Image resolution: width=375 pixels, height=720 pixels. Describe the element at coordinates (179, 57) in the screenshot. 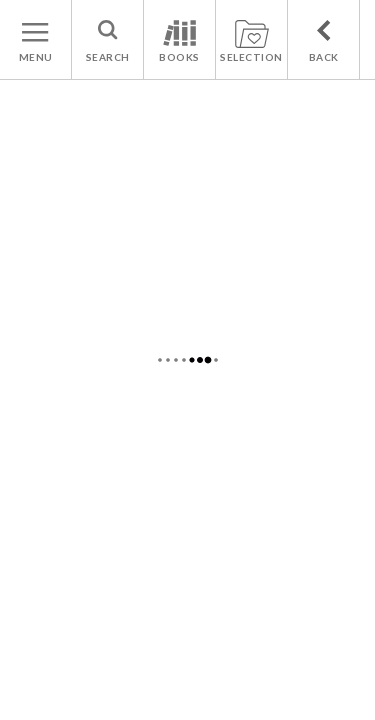

I see `BOOKS` at that location.